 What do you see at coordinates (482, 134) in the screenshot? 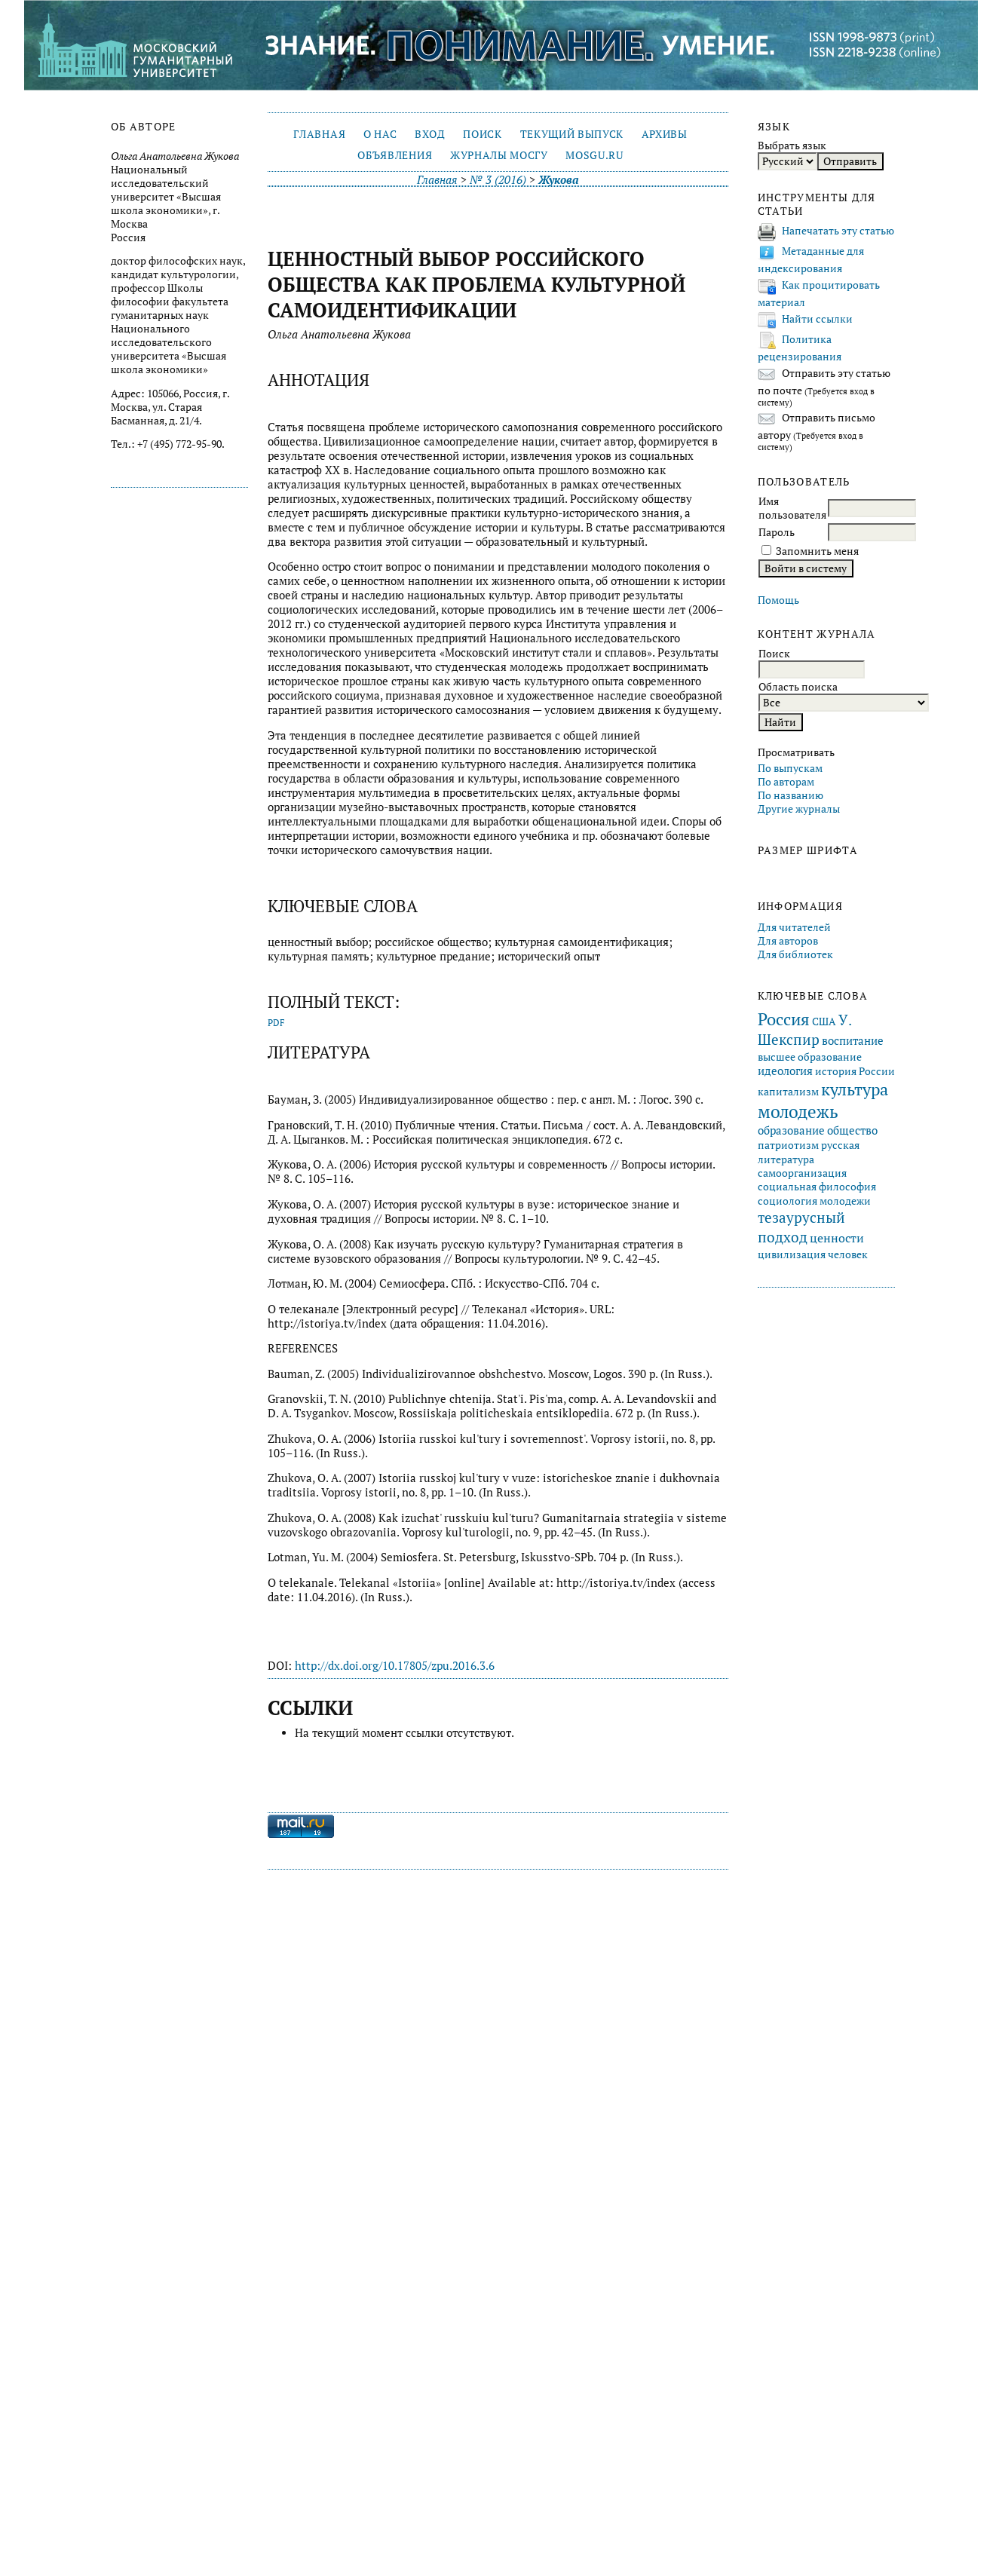
I see `Поиск` at bounding box center [482, 134].